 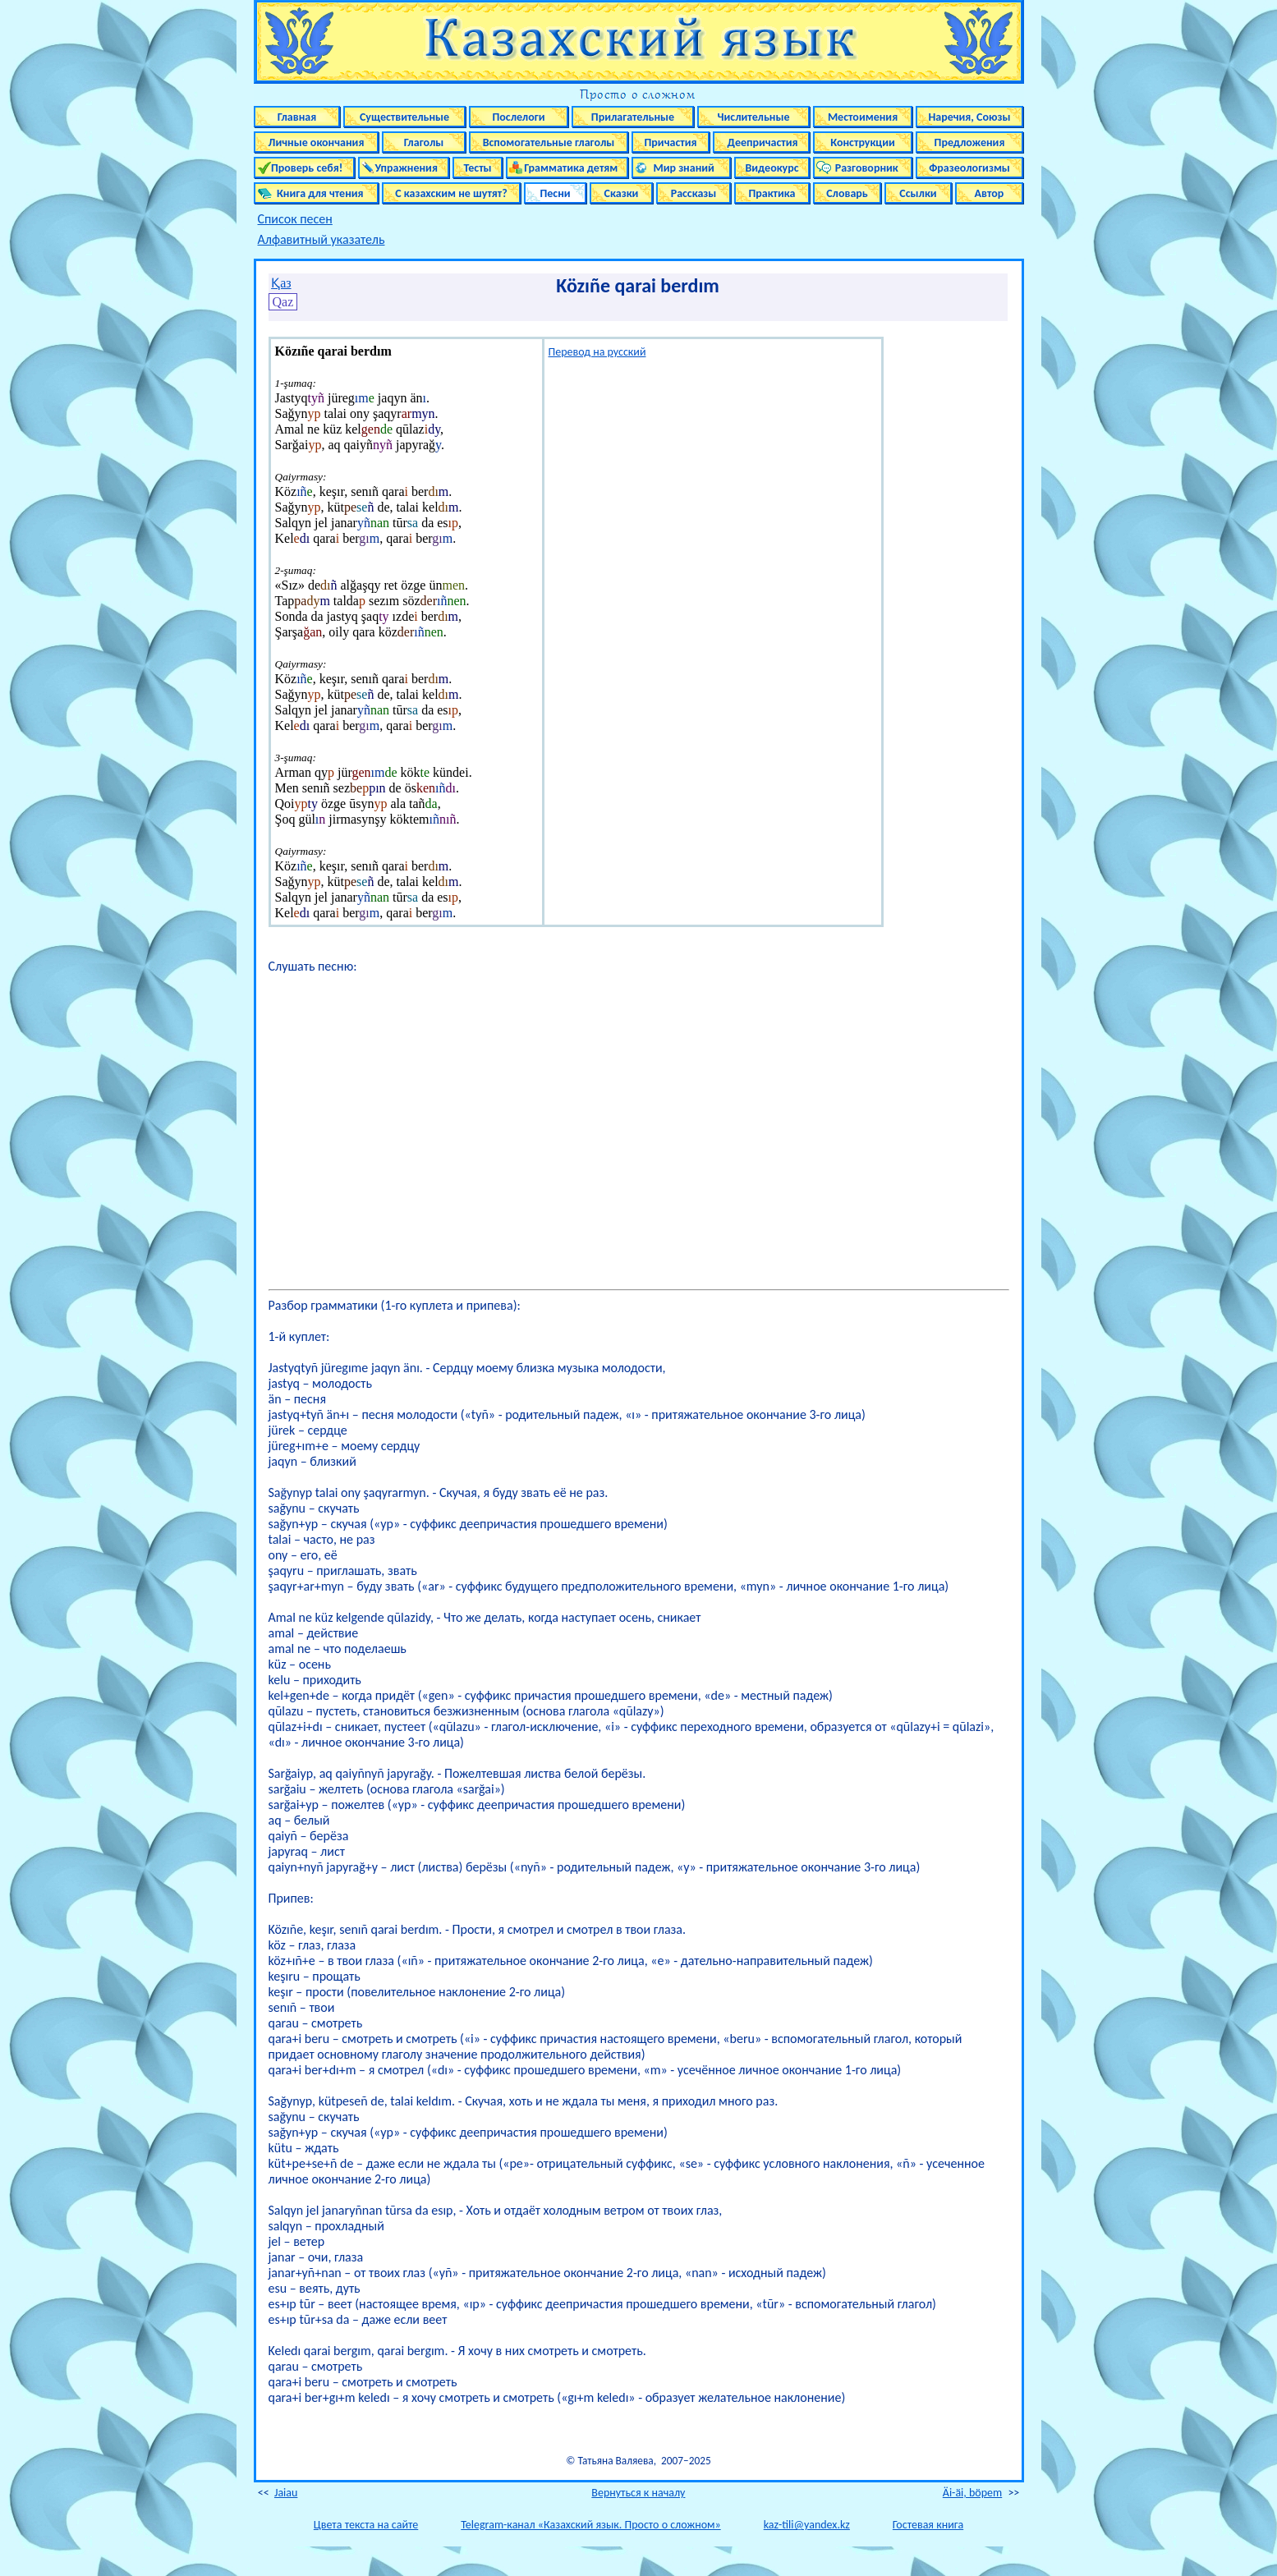 What do you see at coordinates (771, 193) in the screenshot?
I see `Практика` at bounding box center [771, 193].